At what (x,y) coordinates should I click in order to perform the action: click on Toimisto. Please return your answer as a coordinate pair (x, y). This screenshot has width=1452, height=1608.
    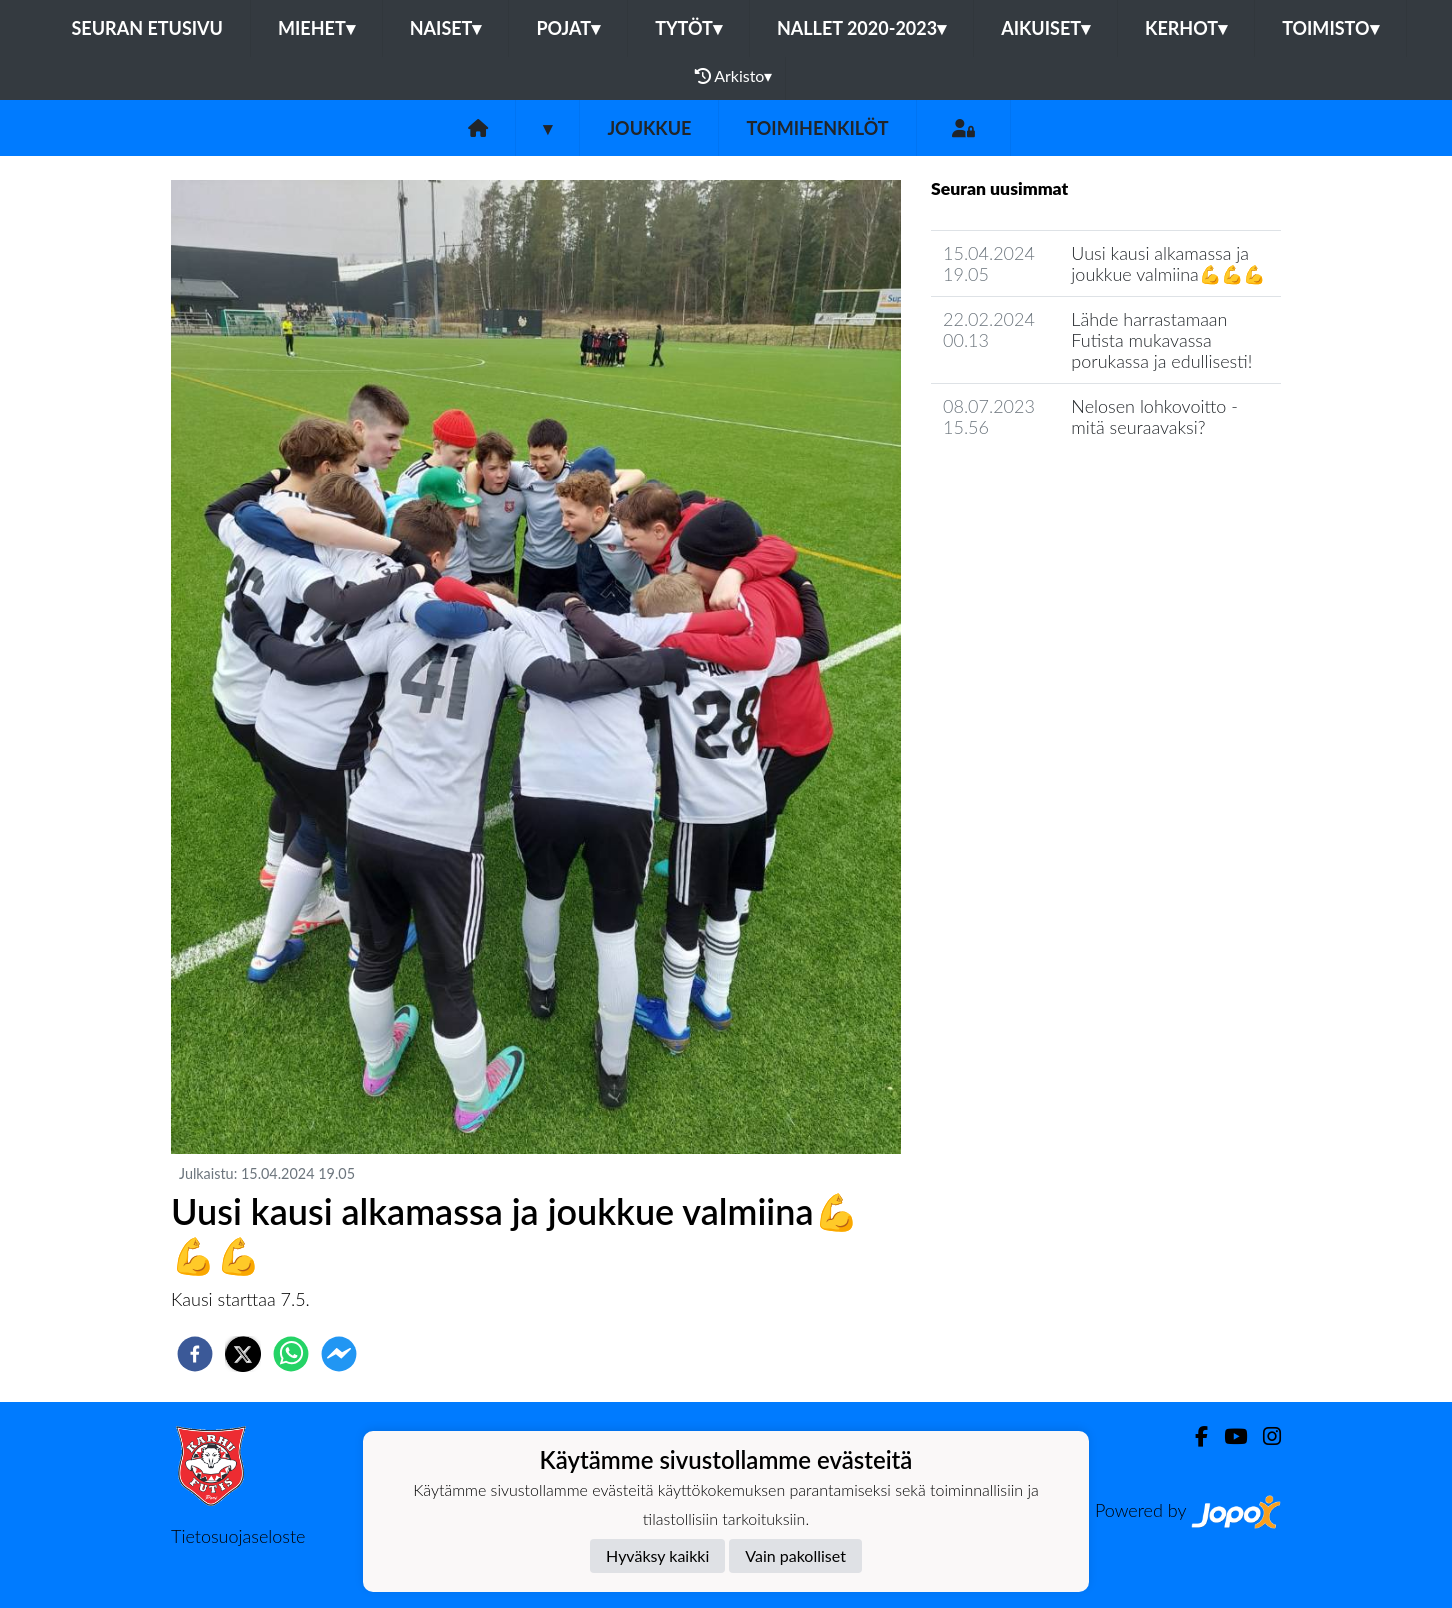
    Looking at the image, I should click on (1330, 28).